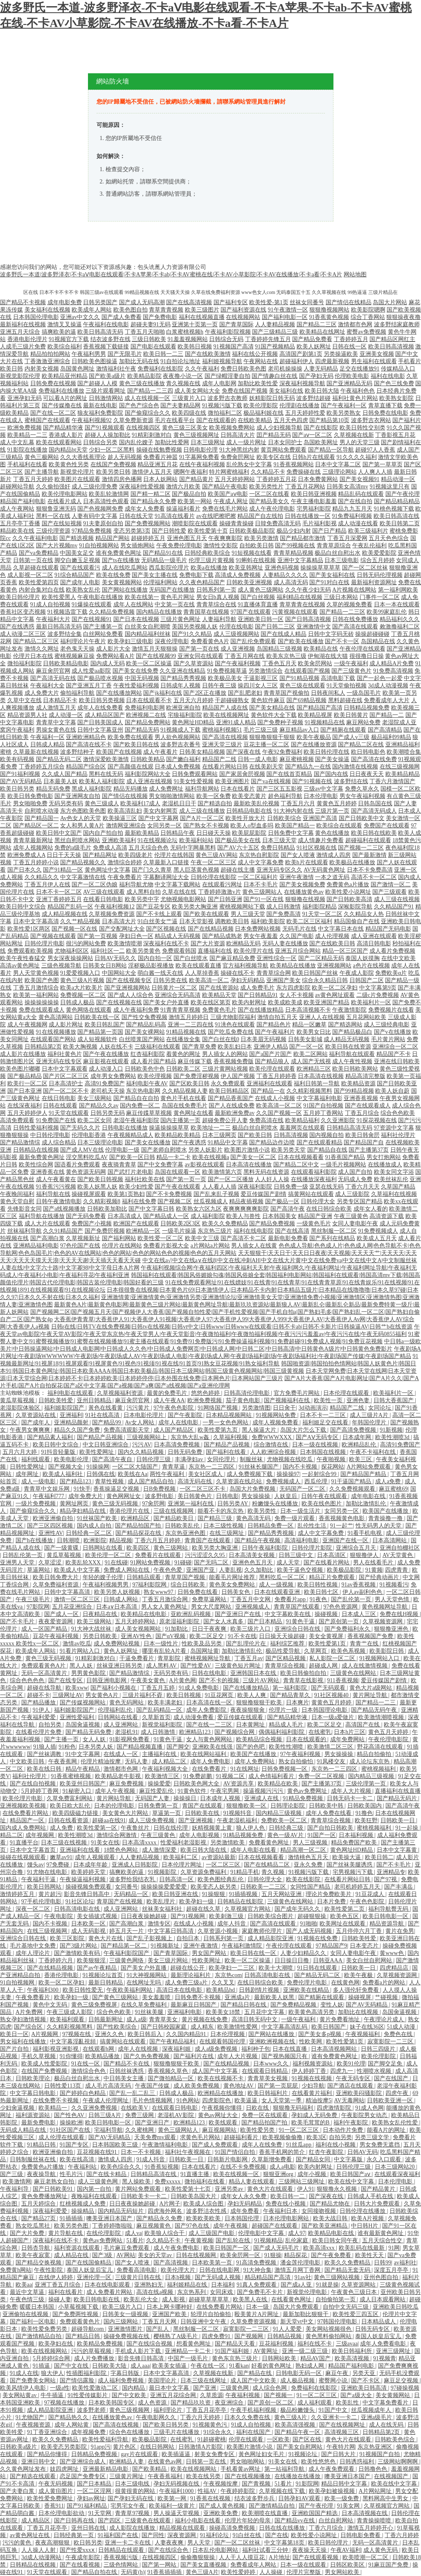  What do you see at coordinates (271, 2403) in the screenshot?
I see `国产原创一区二区` at bounding box center [271, 2403].